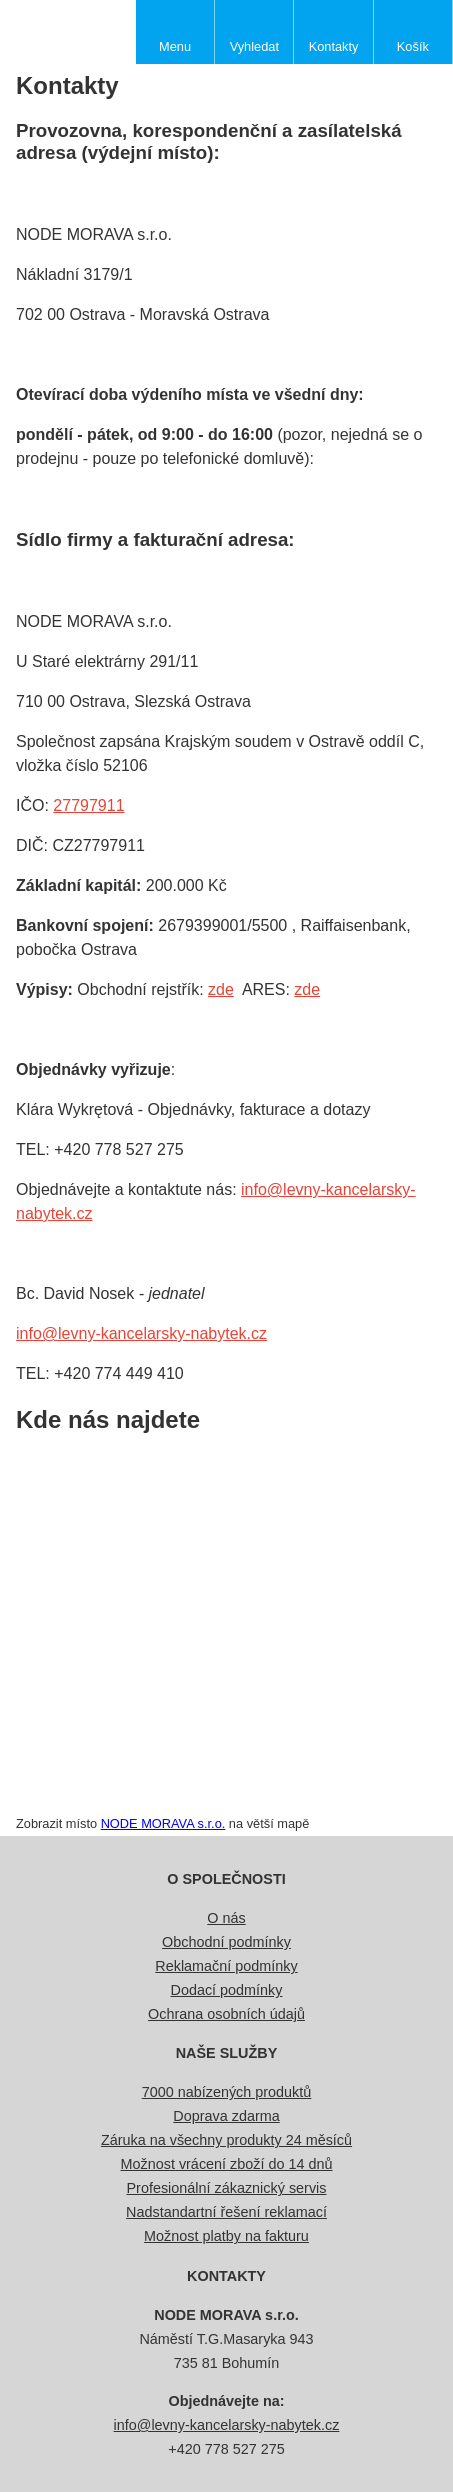 Image resolution: width=453 pixels, height=2492 pixels. I want to click on Košík, so click(413, 46).